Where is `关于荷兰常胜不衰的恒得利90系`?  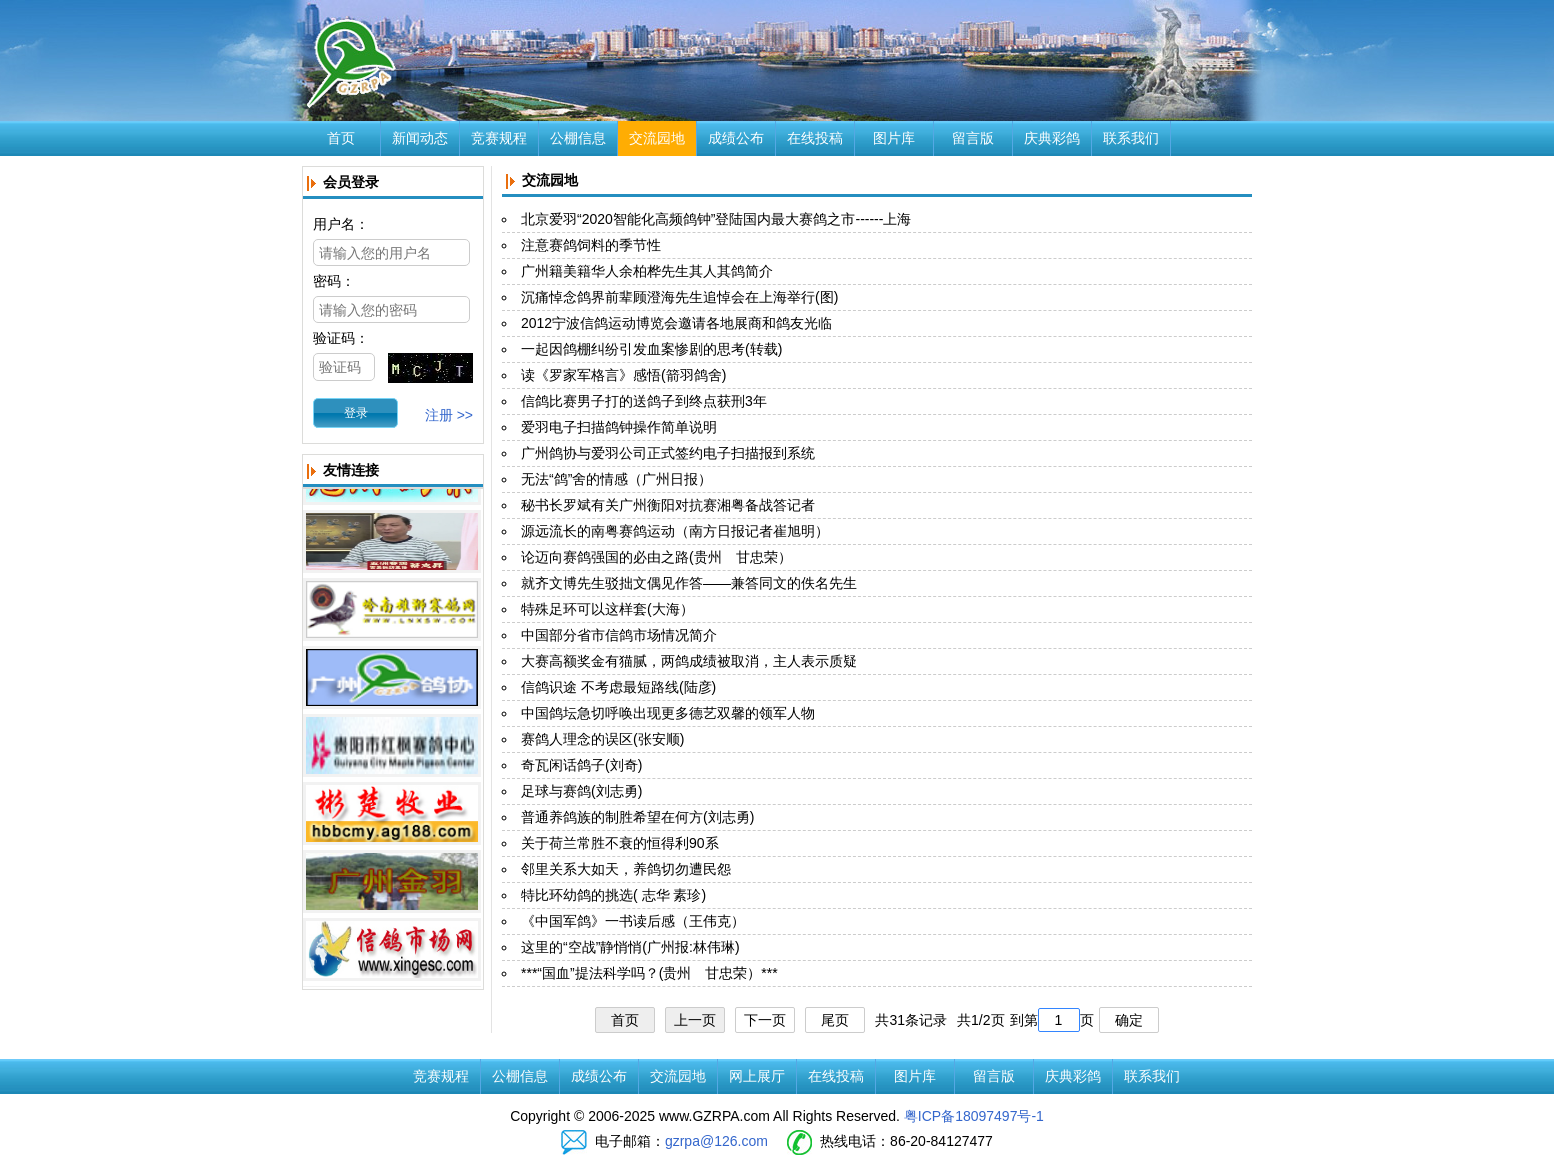
关于荷兰常胜不衰的恒得利90系 is located at coordinates (620, 843).